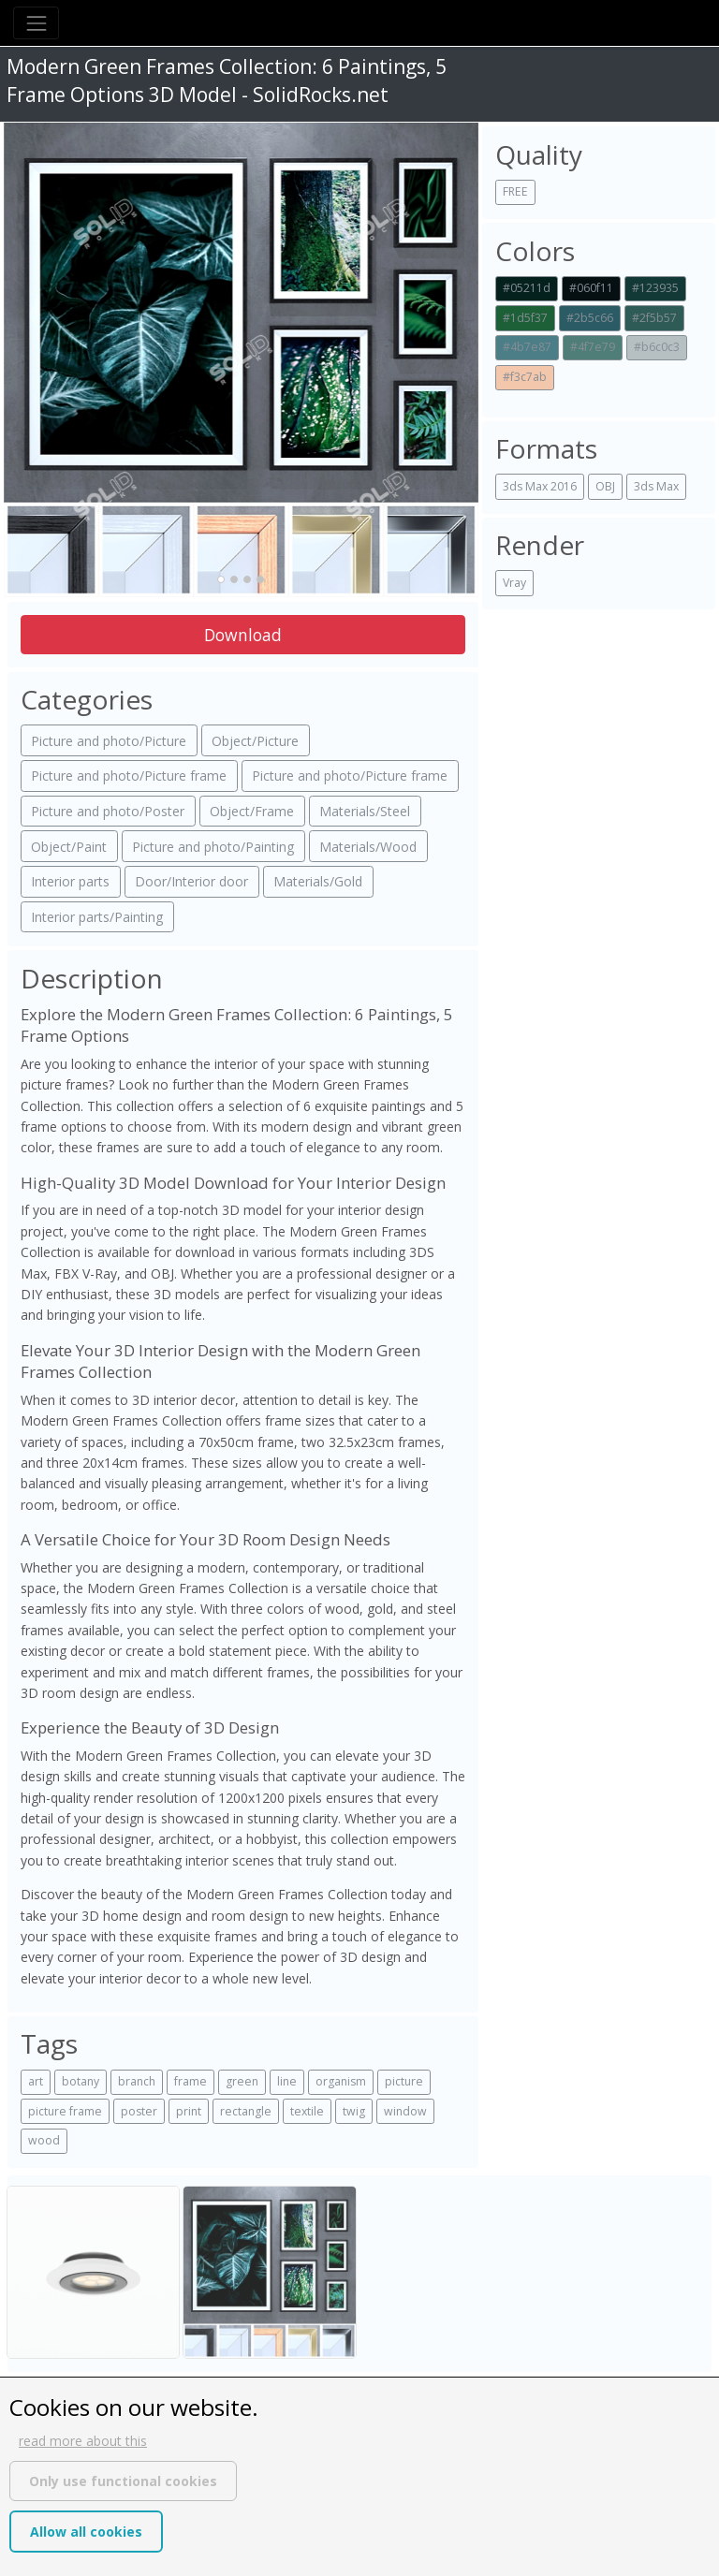  I want to click on [Toggle navigation], so click(36, 23).